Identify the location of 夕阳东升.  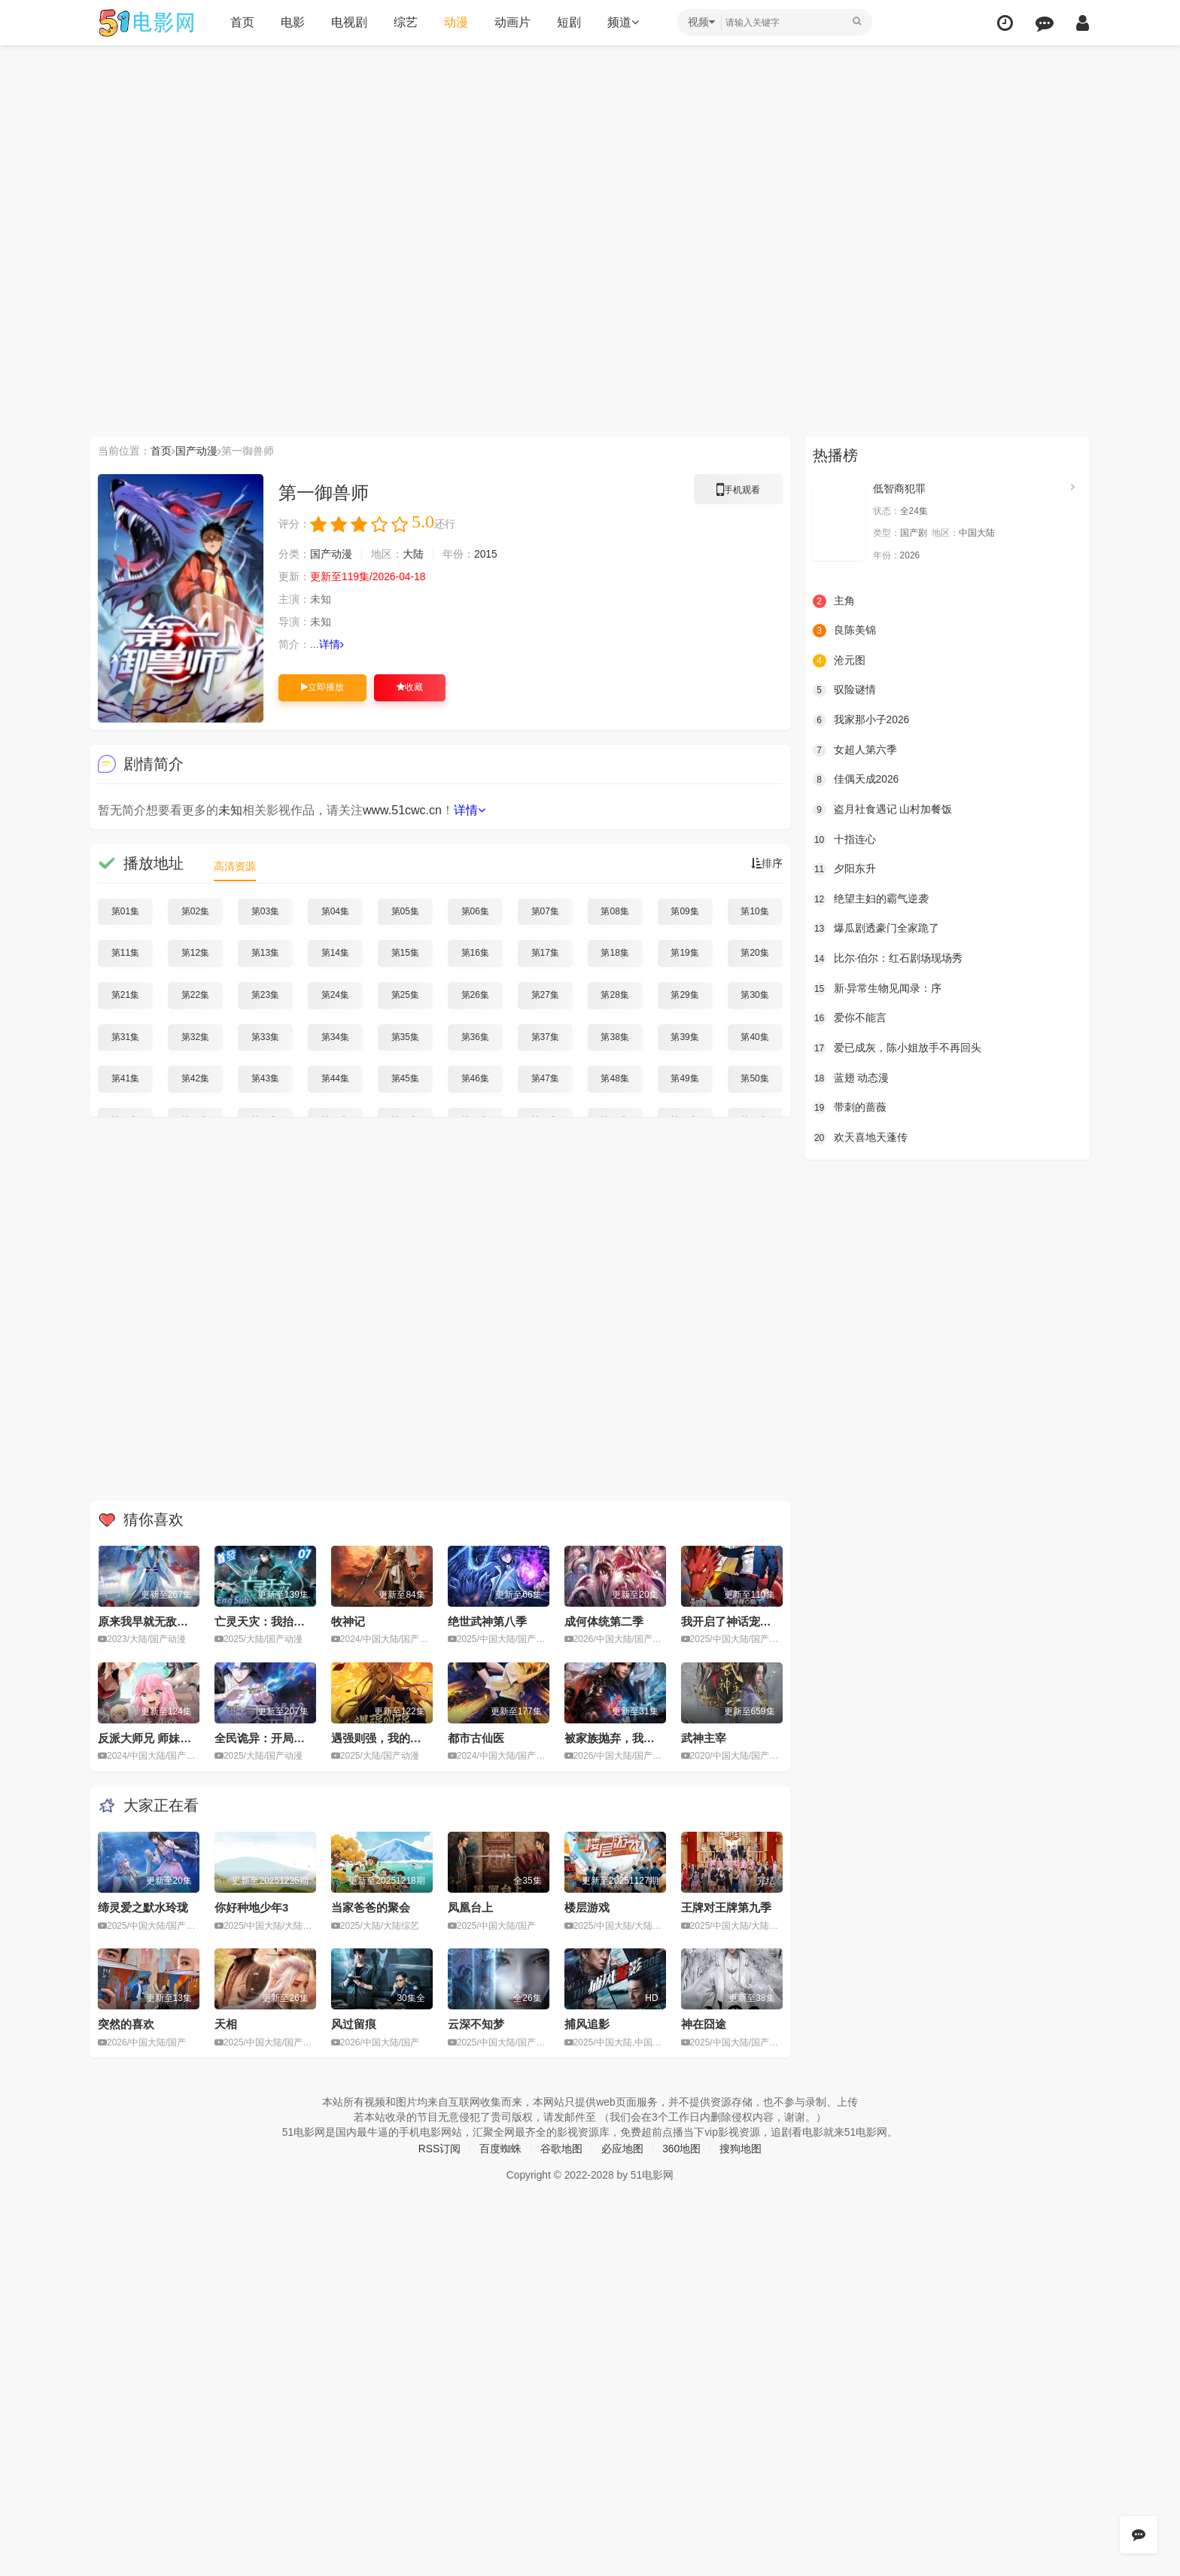
(844, 869).